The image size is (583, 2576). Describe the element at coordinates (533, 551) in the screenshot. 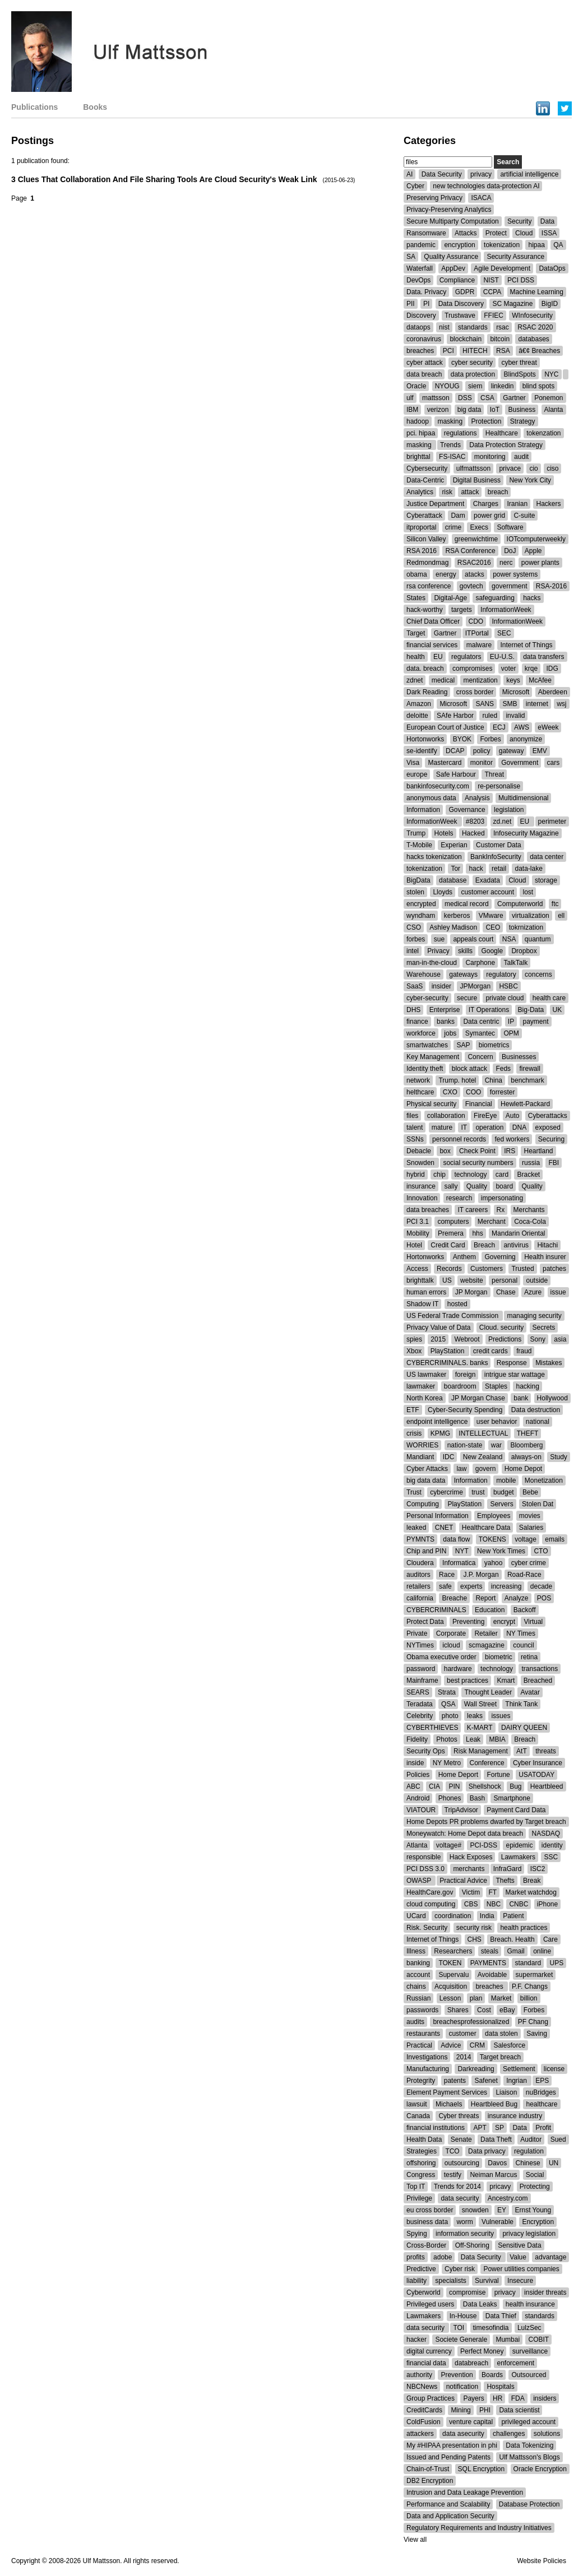

I see `Apple` at that location.